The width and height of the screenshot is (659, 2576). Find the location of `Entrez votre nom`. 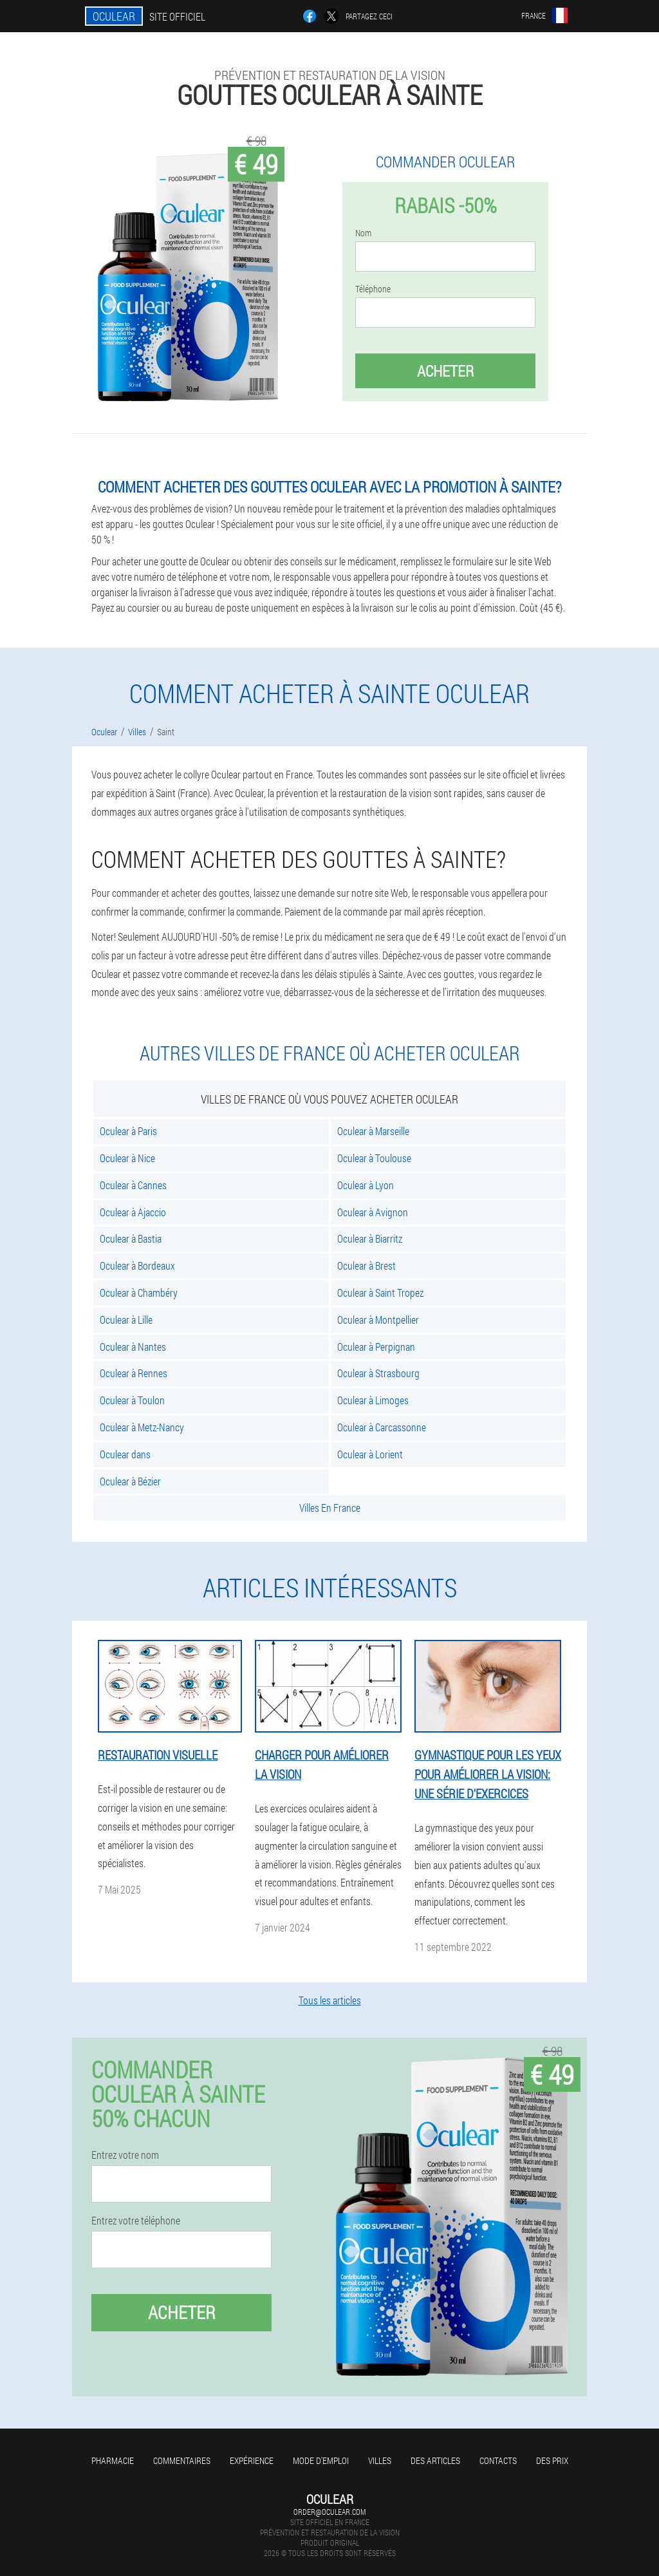

Entrez votre nom is located at coordinates (125, 2155).